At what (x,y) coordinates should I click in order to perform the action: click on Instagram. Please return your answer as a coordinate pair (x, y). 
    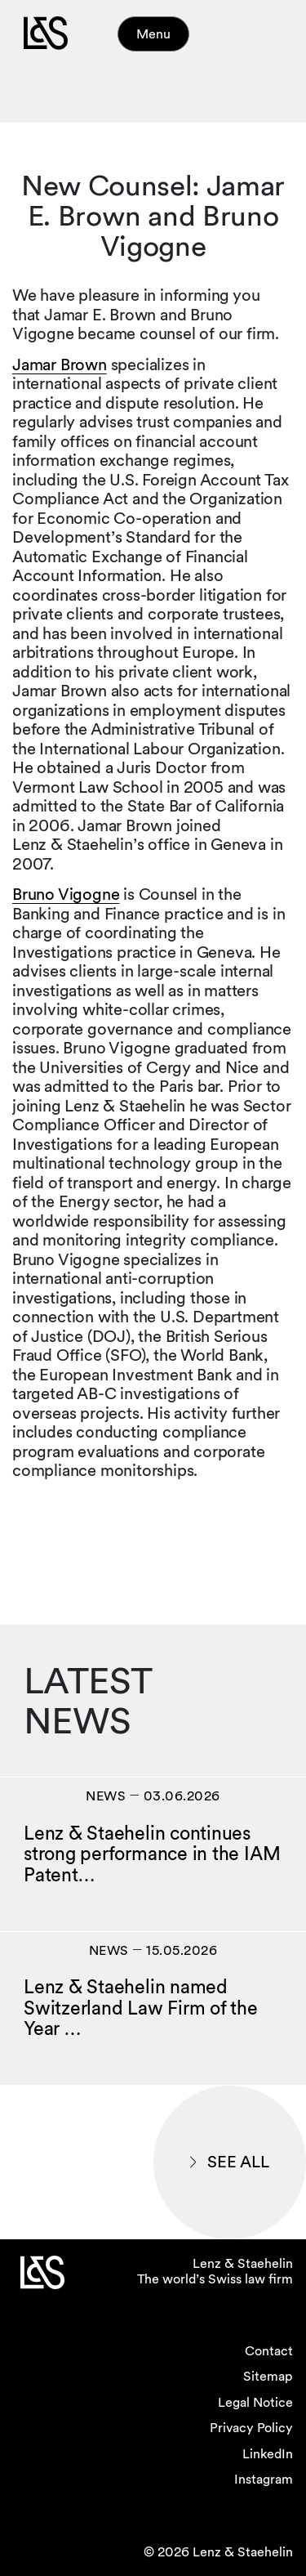
    Looking at the image, I should click on (263, 2479).